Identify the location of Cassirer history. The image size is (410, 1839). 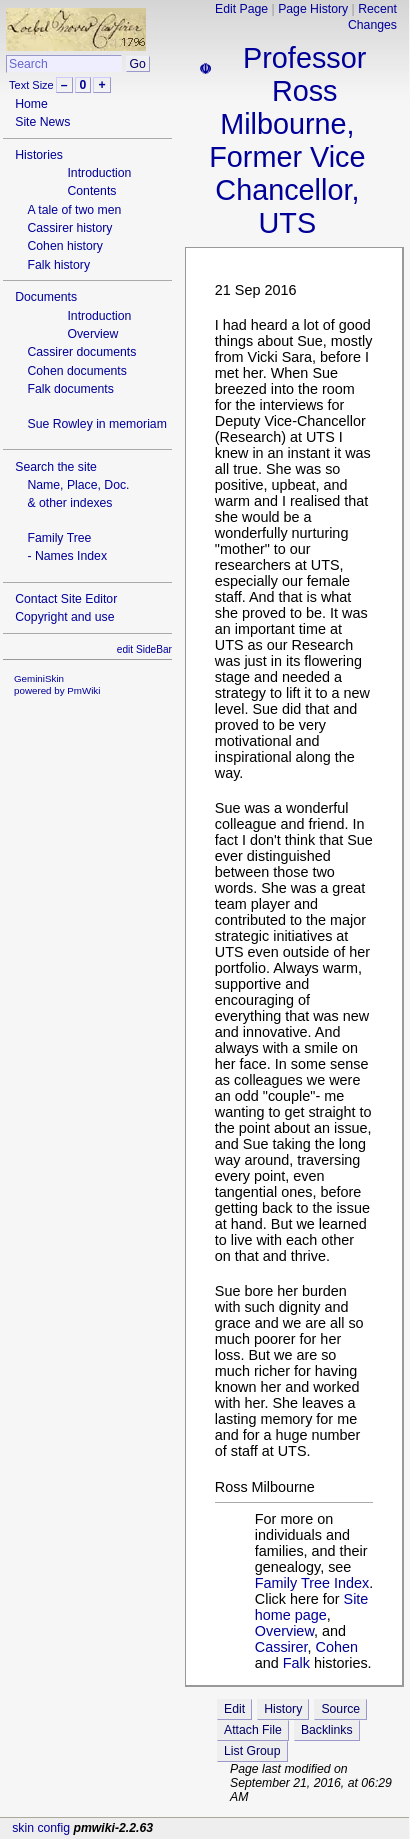
(69, 228).